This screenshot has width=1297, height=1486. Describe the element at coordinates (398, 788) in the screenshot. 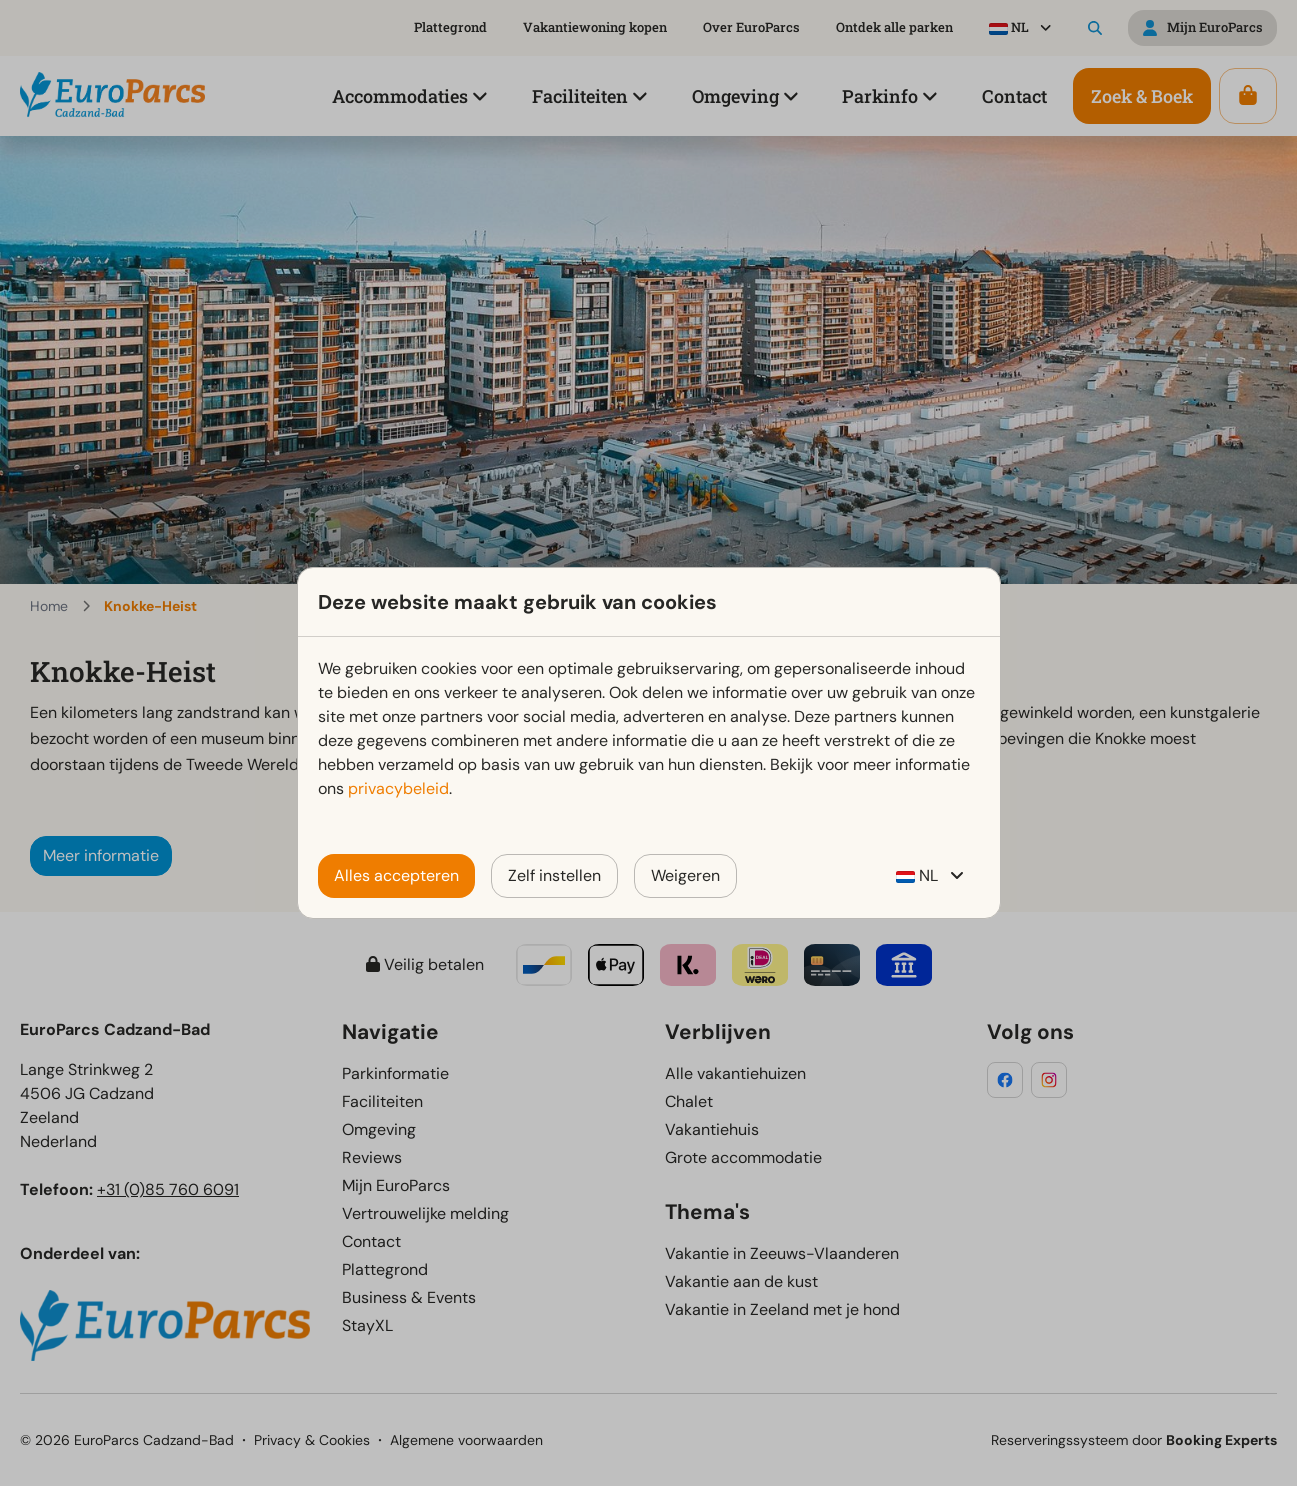

I see `privacybeleid` at that location.